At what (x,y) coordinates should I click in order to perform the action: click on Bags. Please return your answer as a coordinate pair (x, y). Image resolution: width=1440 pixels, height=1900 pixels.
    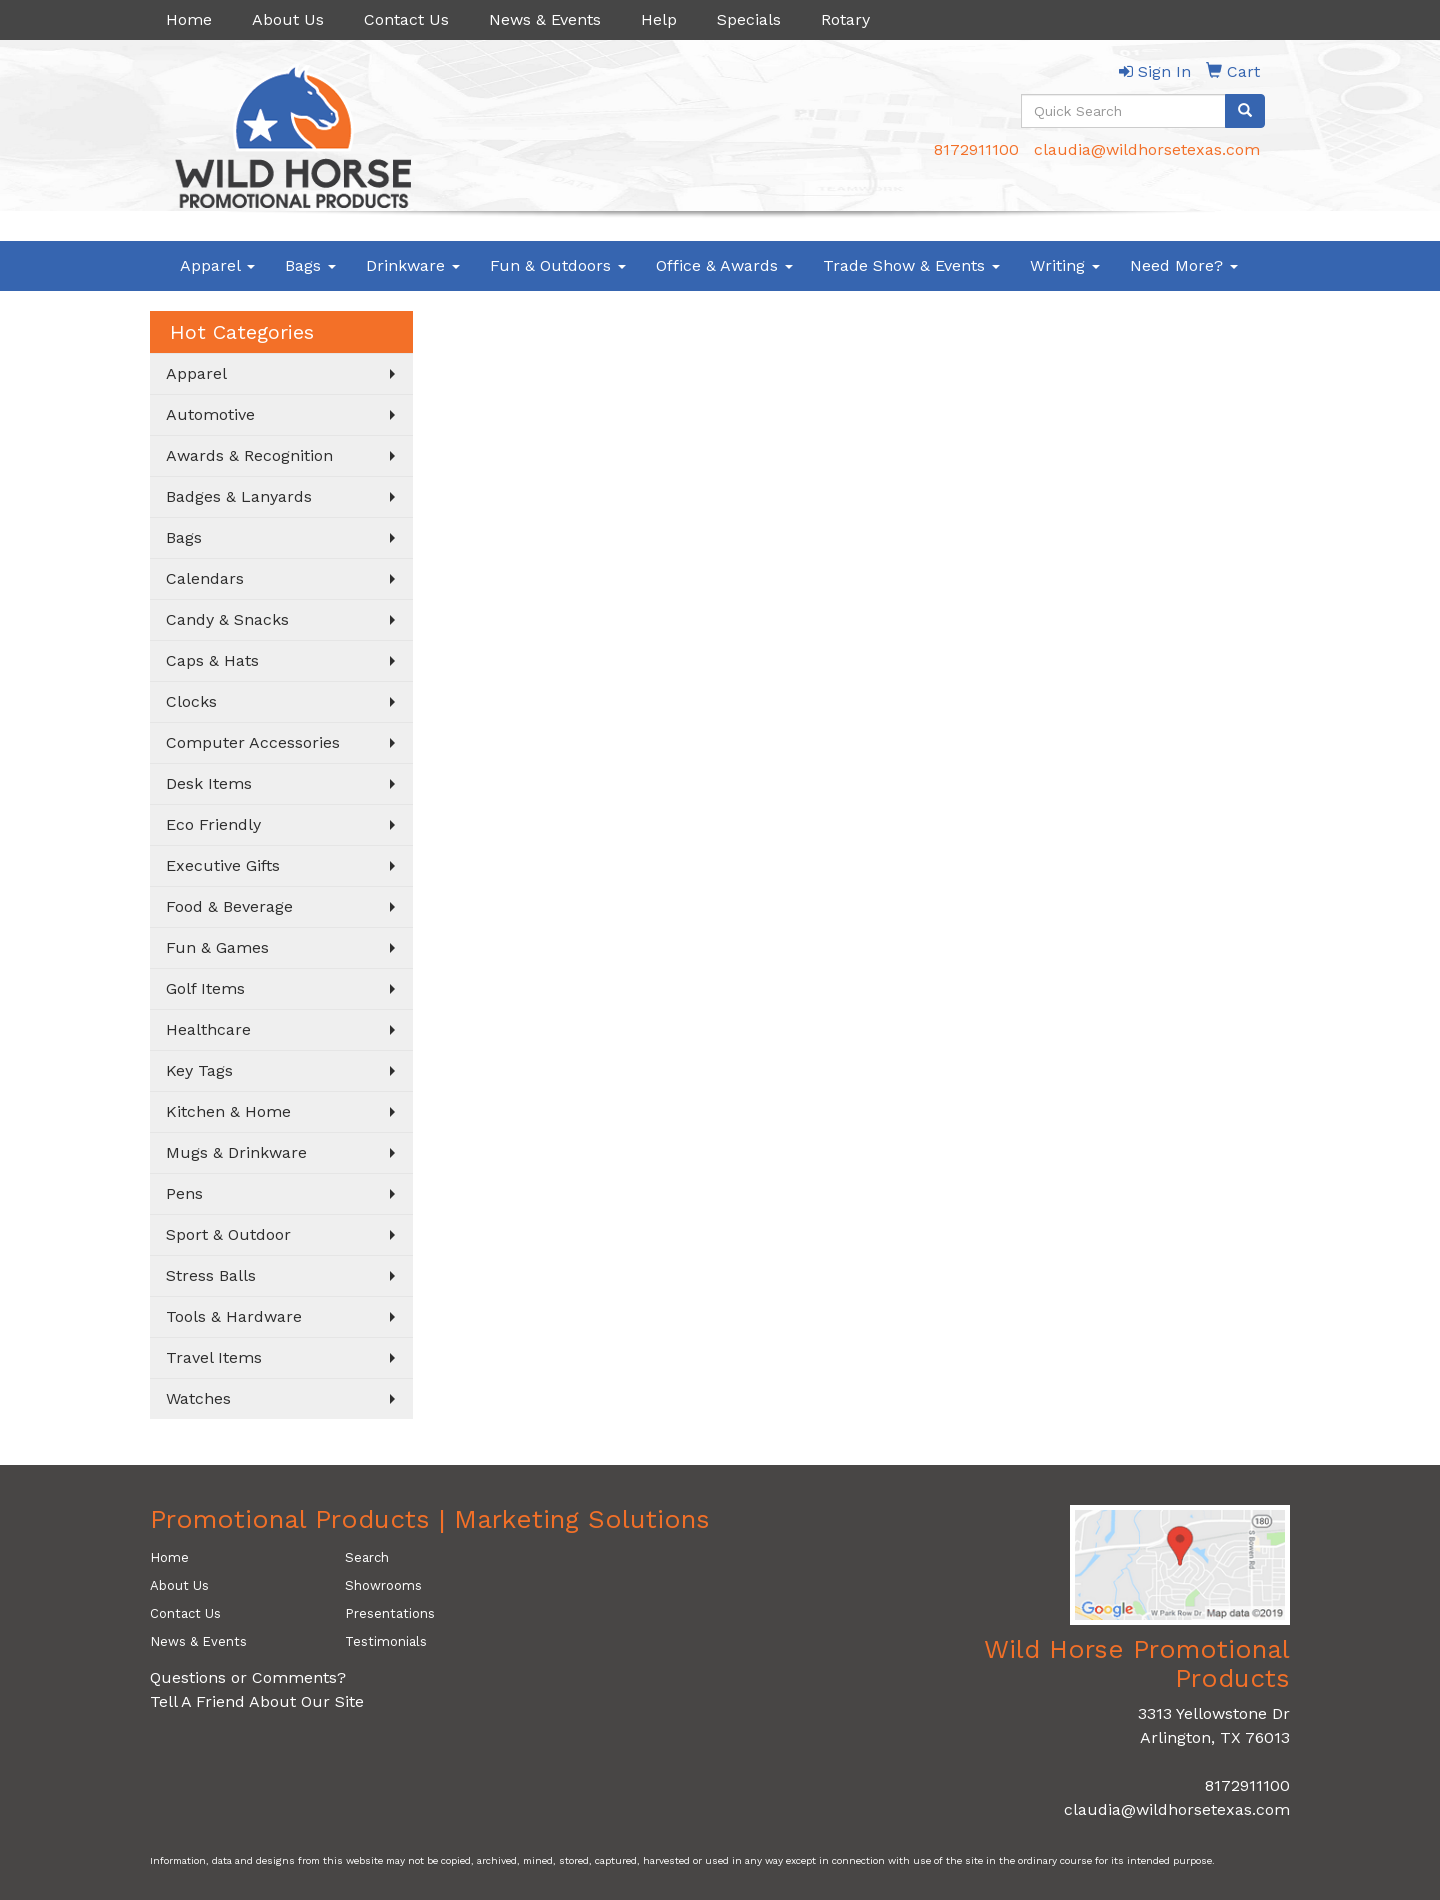
    Looking at the image, I should click on (310, 265).